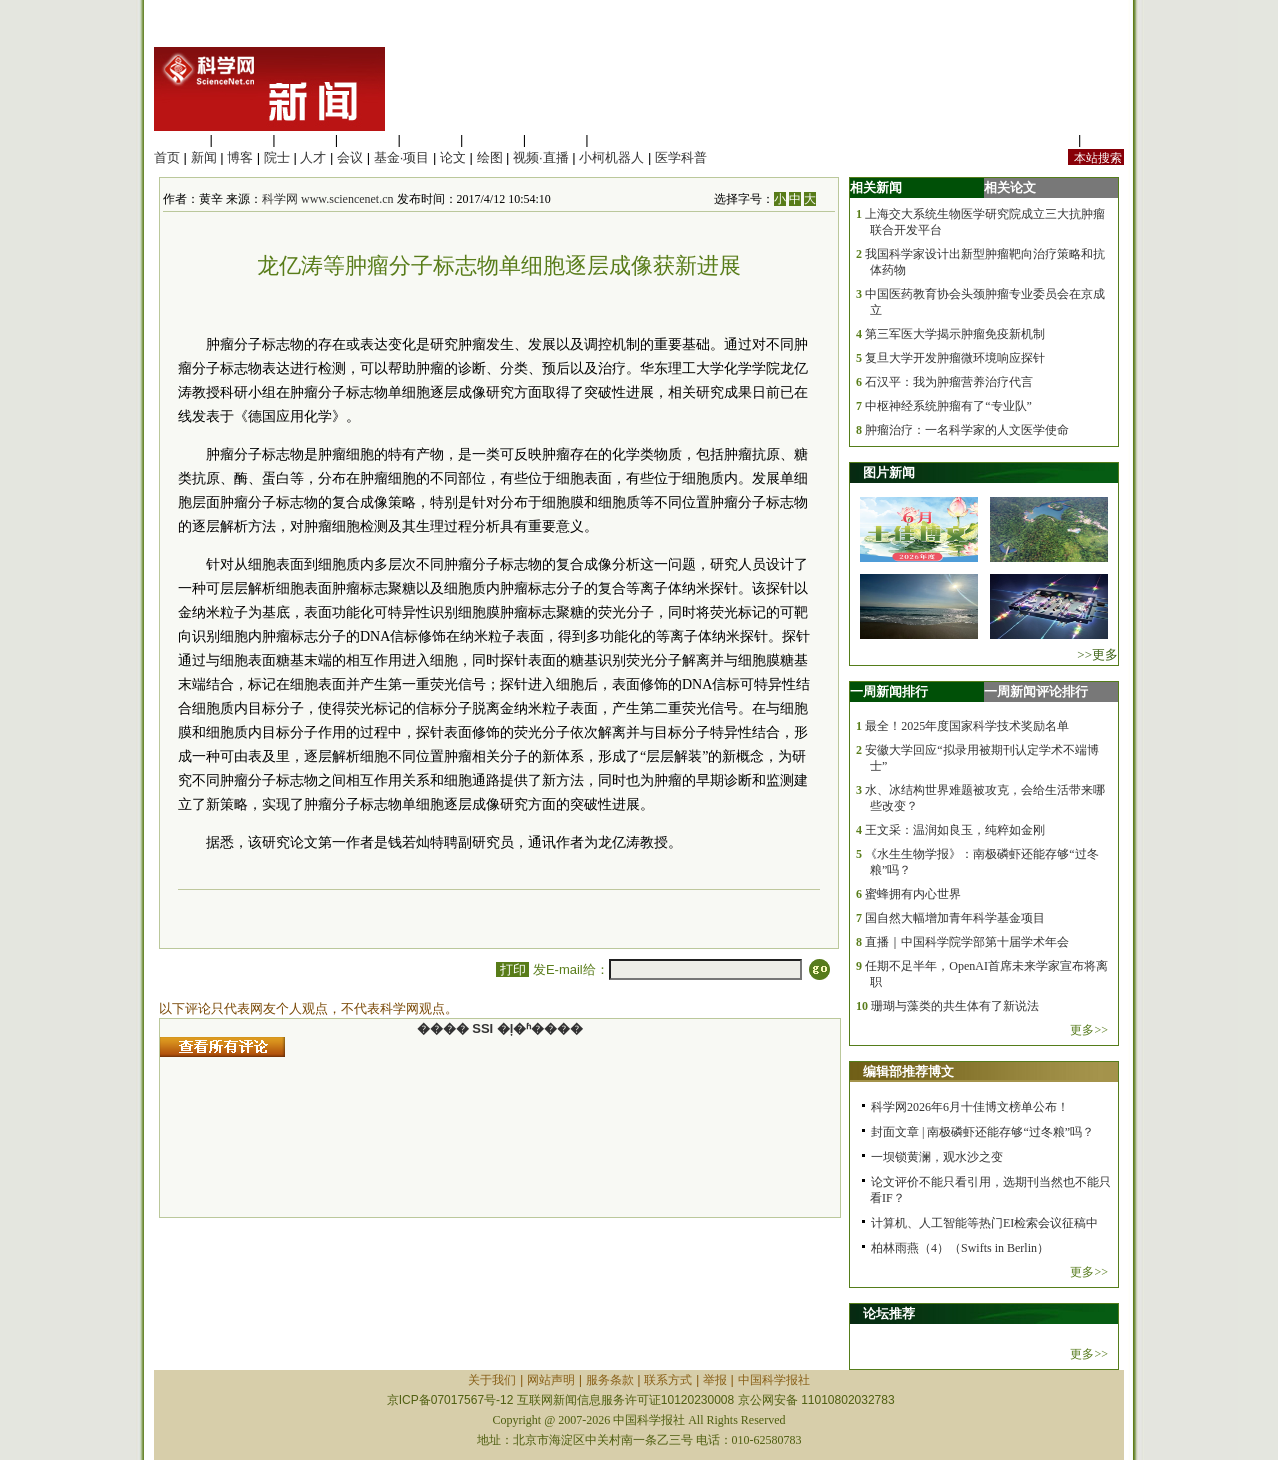 This screenshot has width=1278, height=1460. What do you see at coordinates (430, 139) in the screenshot?
I see `信息科学` at bounding box center [430, 139].